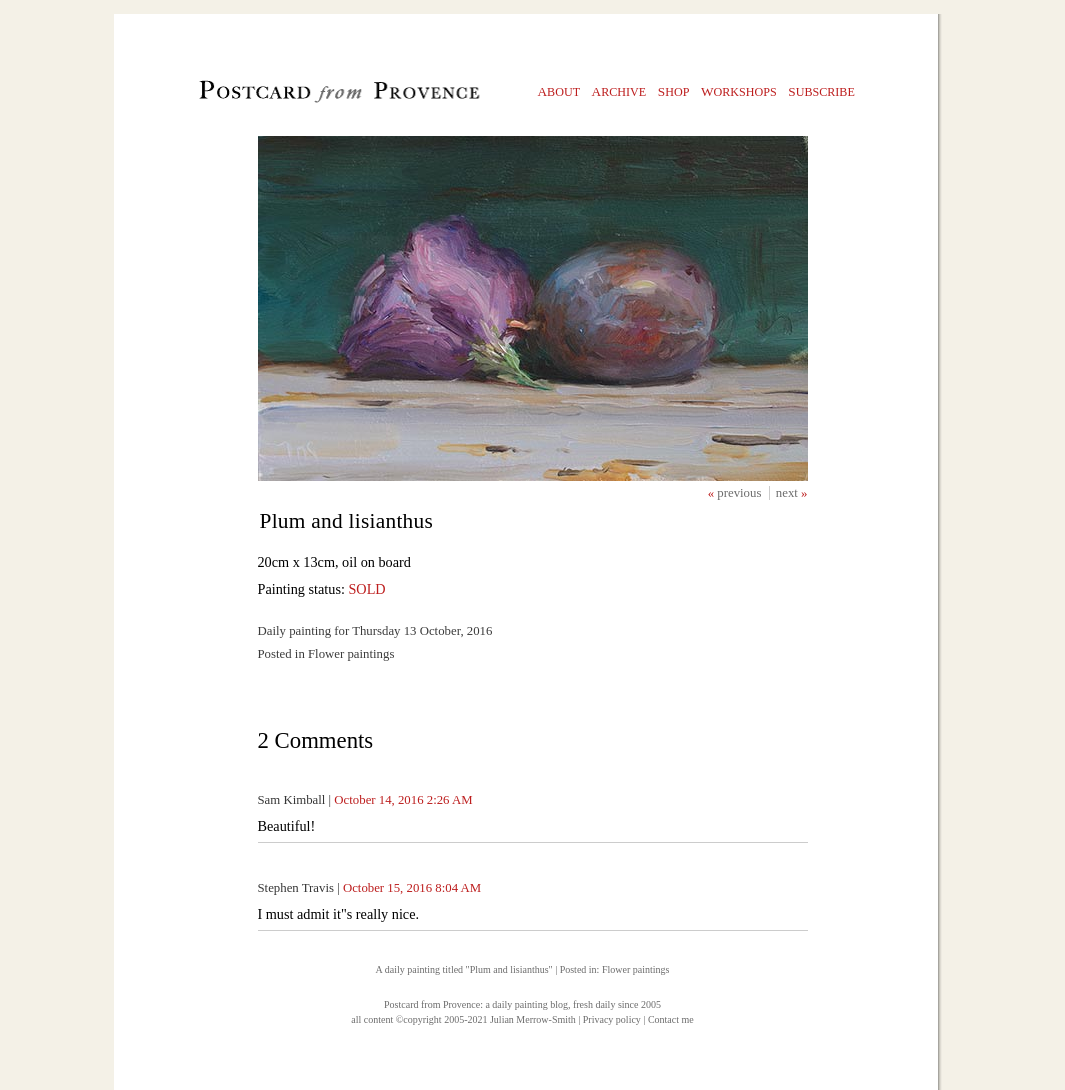 This screenshot has width=1065, height=1090. Describe the element at coordinates (305, 96) in the screenshot. I see `Postcard from Provence, 1 original daily paintings by Julian Merrow-Smith` at that location.